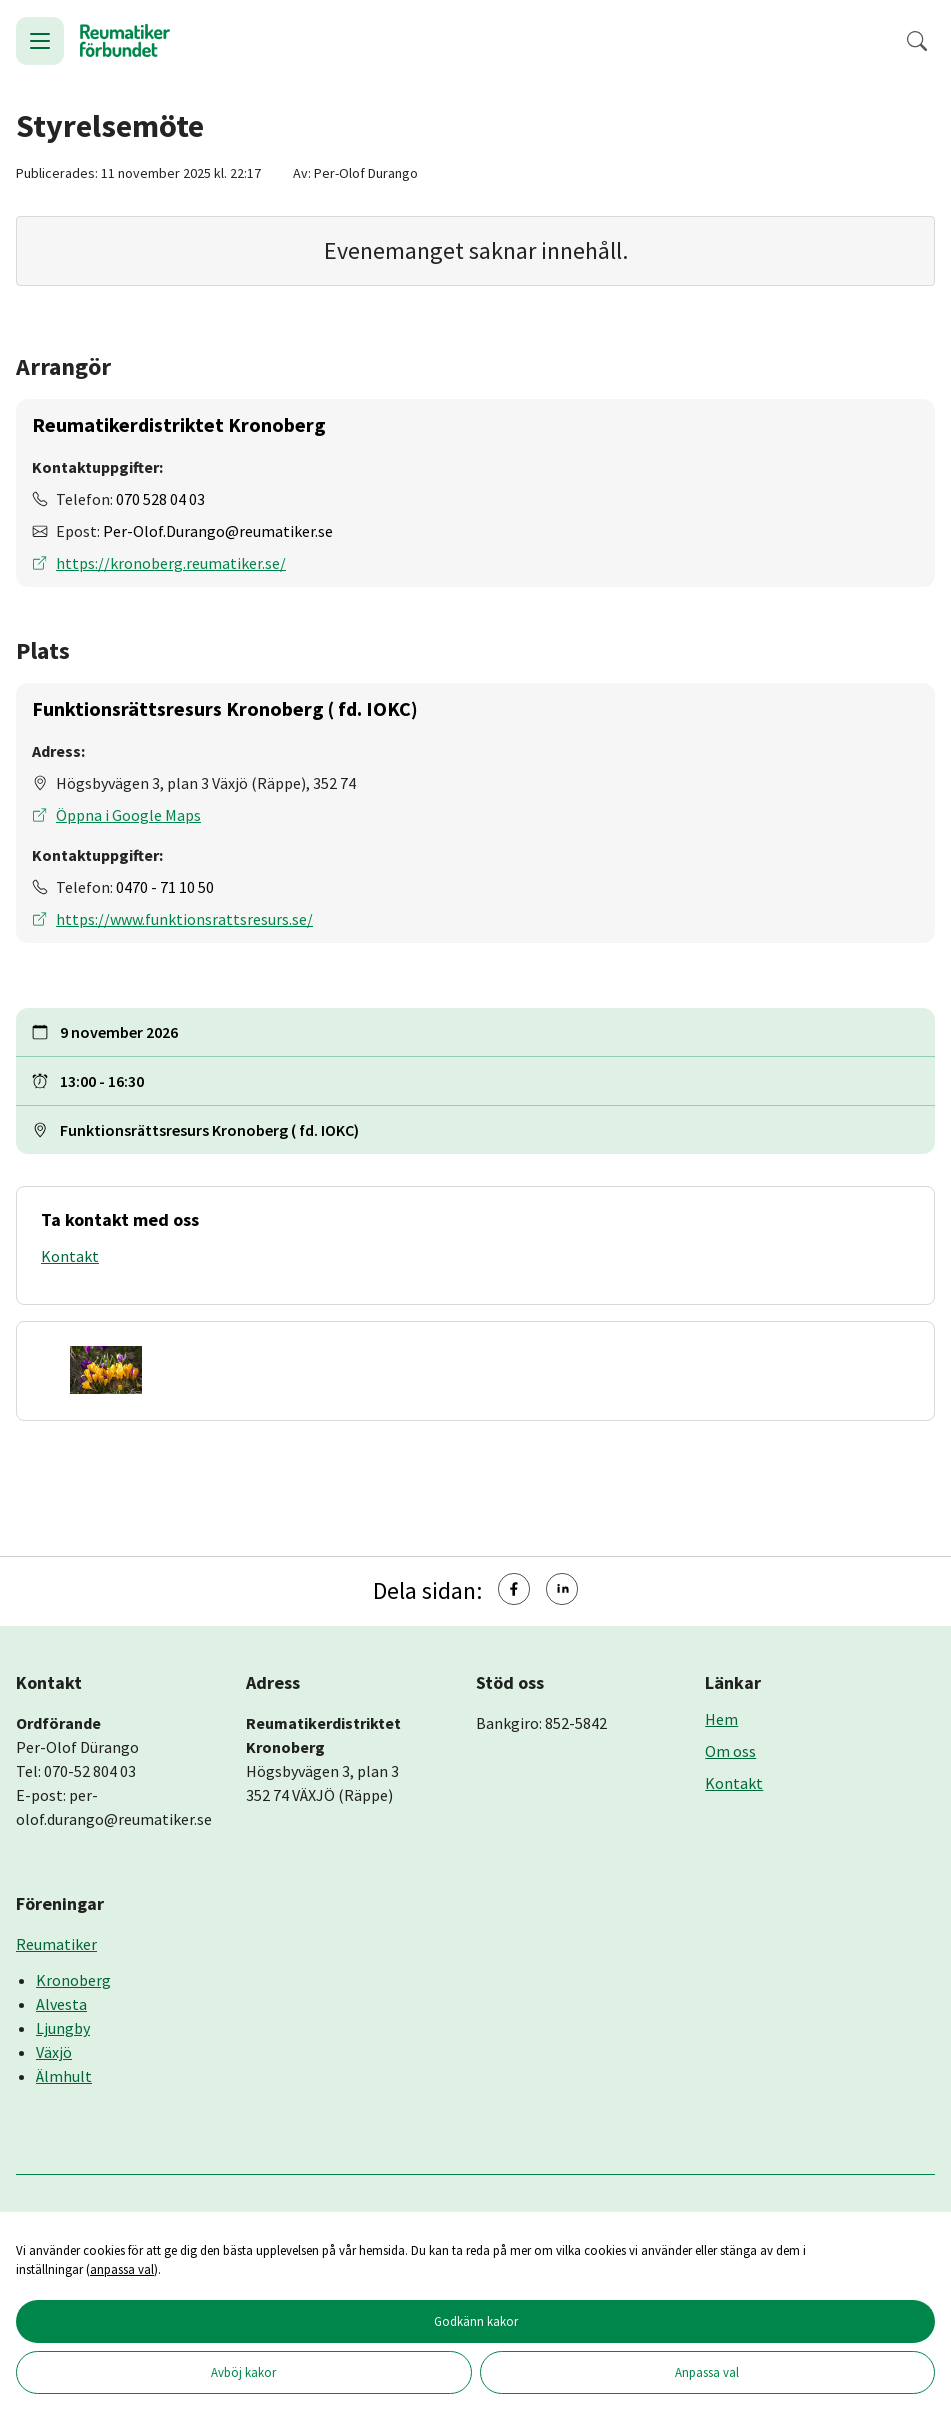  I want to click on Godkänn kakor, so click(476, 2321).